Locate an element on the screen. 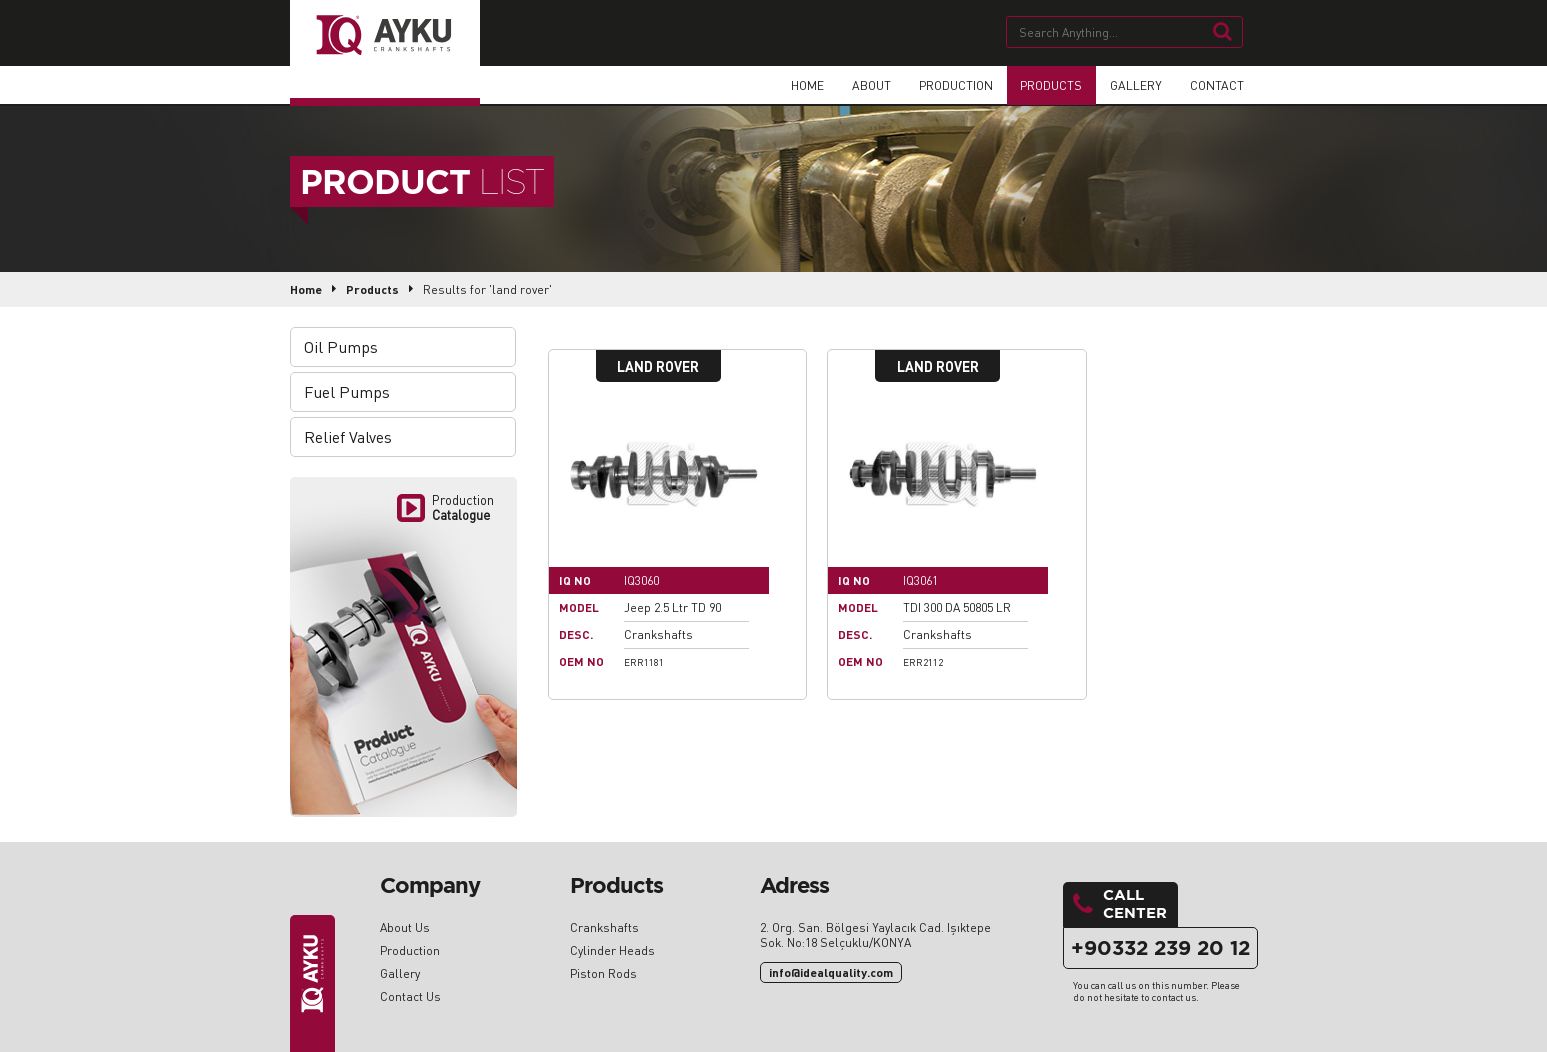 The width and height of the screenshot is (1547, 1052). Oil Pumps is located at coordinates (343, 346).